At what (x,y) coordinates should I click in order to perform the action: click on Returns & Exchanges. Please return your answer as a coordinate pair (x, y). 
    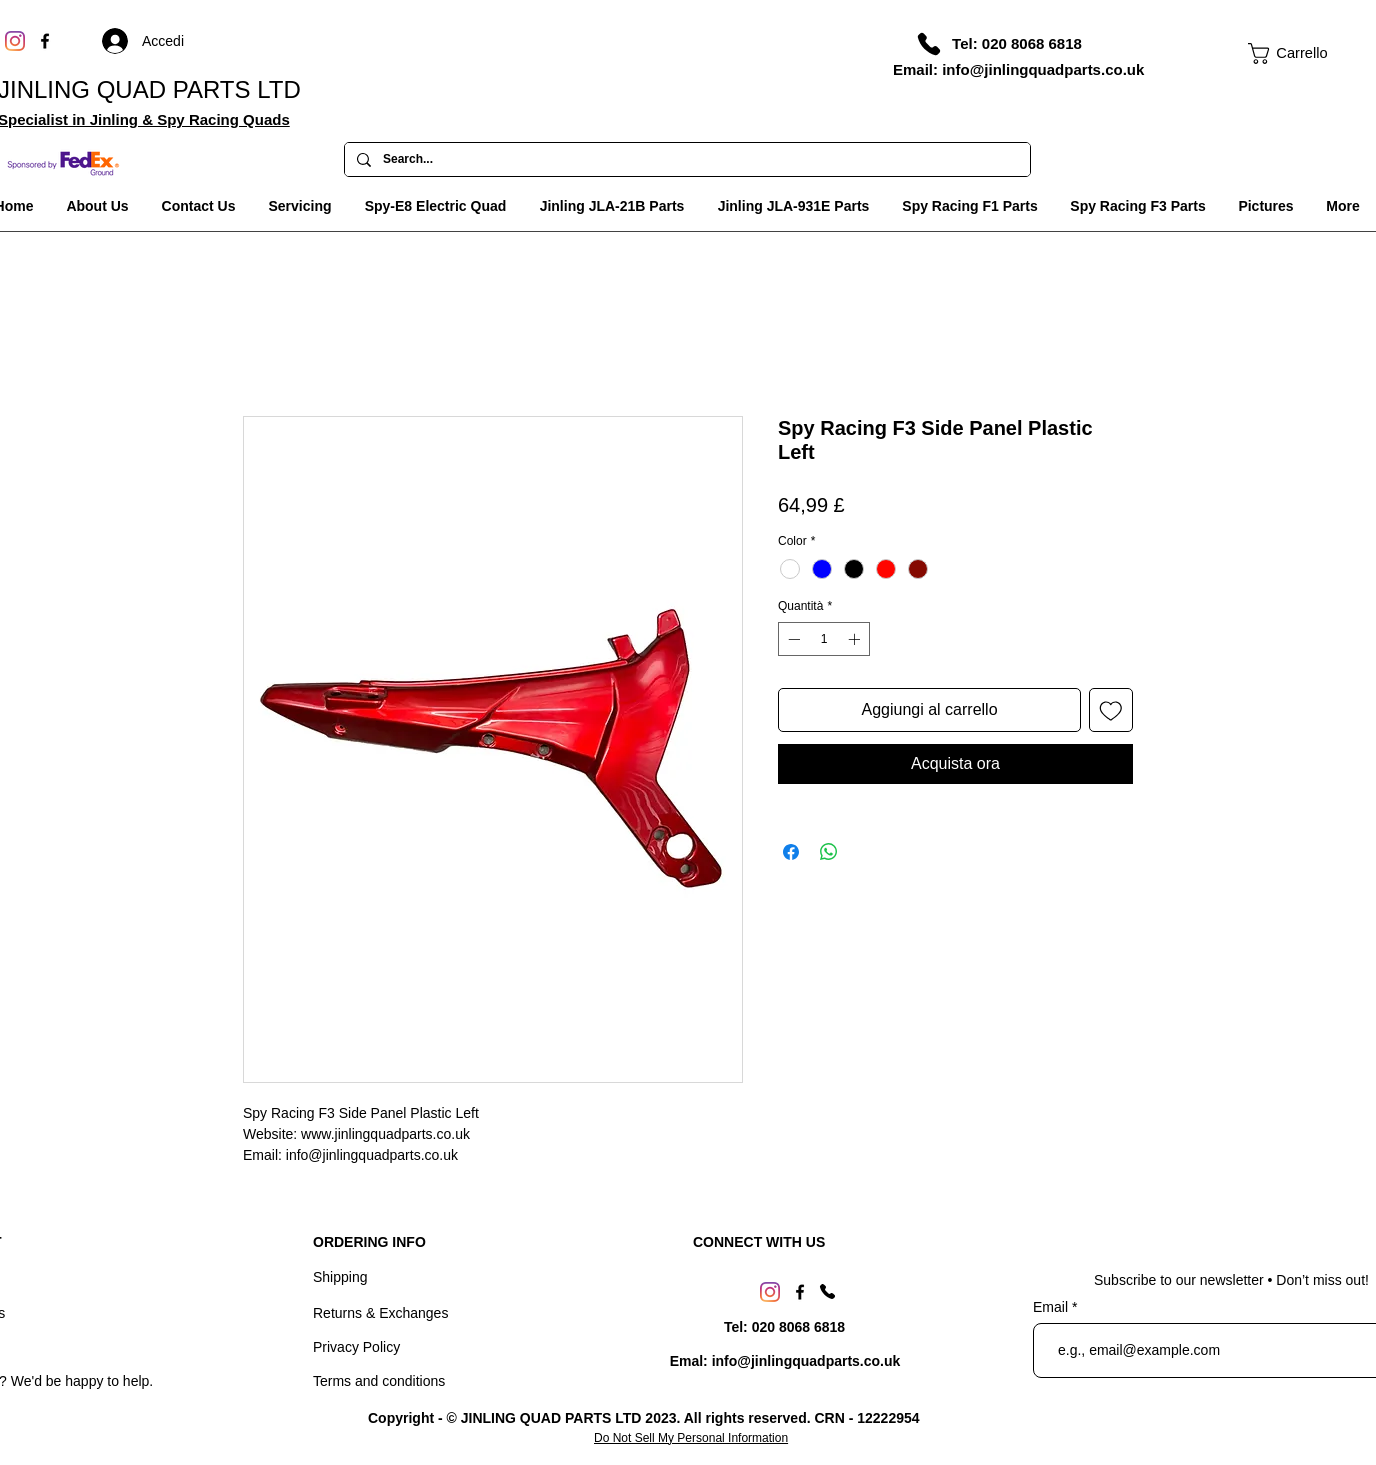
    Looking at the image, I should click on (380, 1313).